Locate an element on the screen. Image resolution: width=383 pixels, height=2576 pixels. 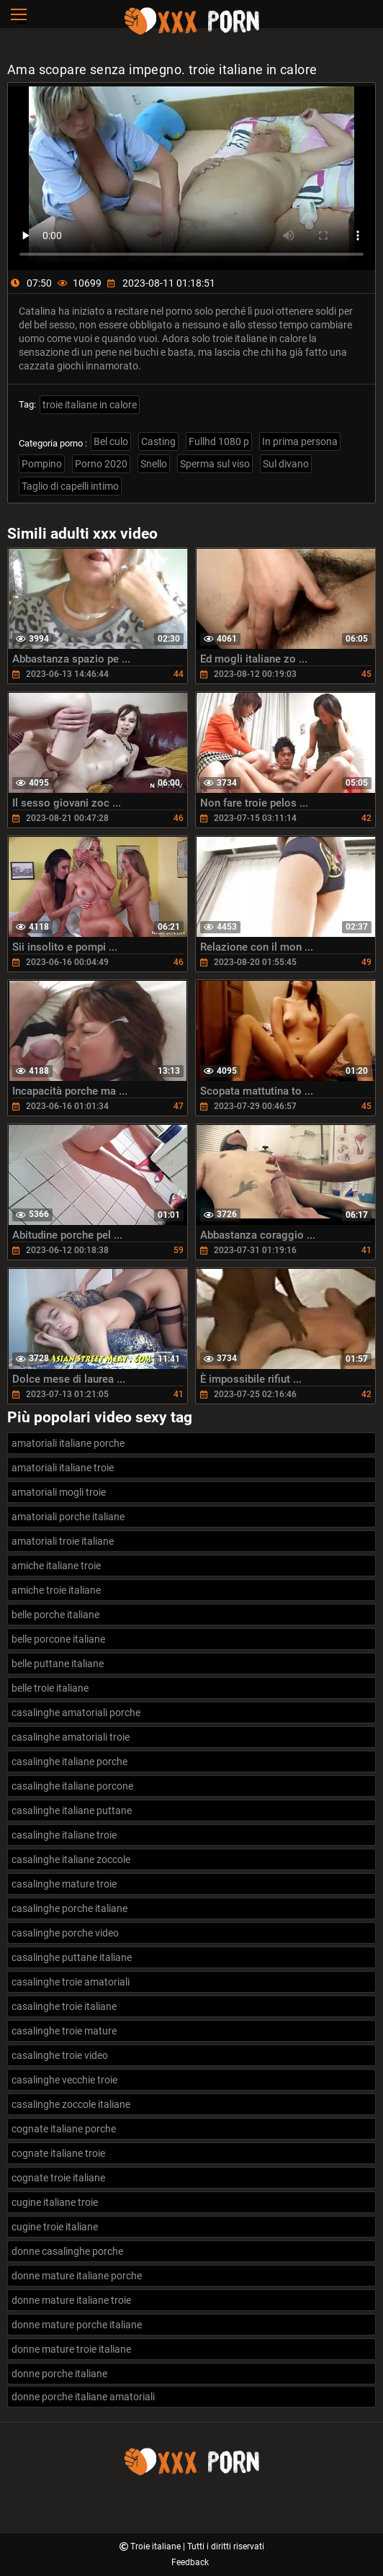
Snello is located at coordinates (153, 464).